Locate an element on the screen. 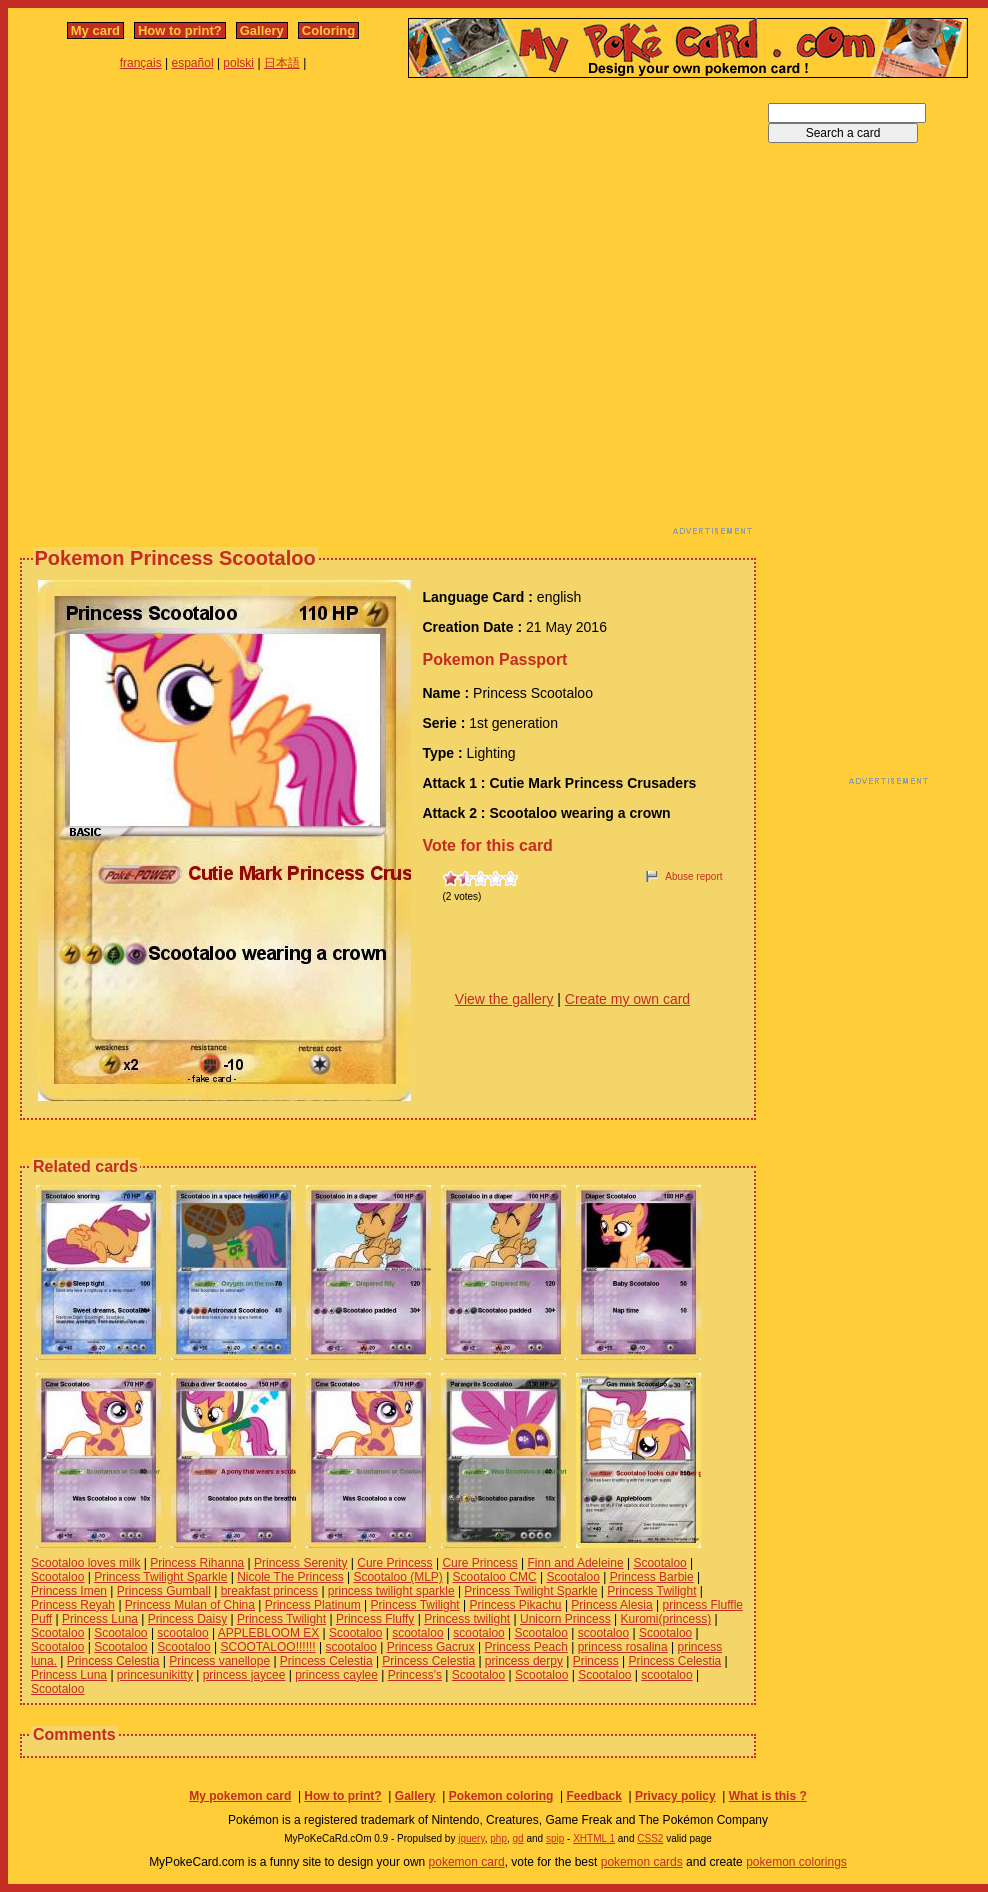 Image resolution: width=988 pixels, height=1892 pixels. Princess Reyah is located at coordinates (73, 1605).